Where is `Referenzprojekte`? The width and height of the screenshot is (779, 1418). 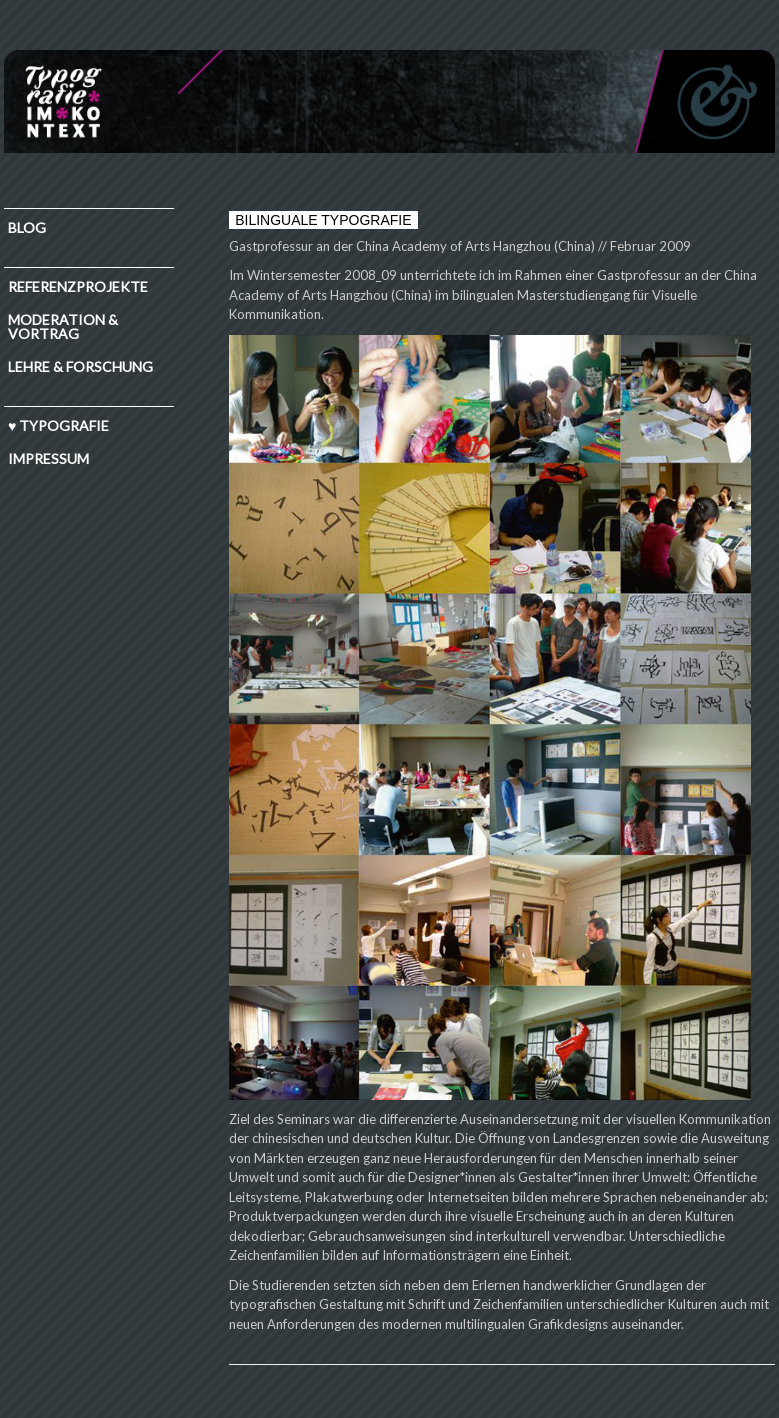
Referenzprojekte is located at coordinates (78, 286).